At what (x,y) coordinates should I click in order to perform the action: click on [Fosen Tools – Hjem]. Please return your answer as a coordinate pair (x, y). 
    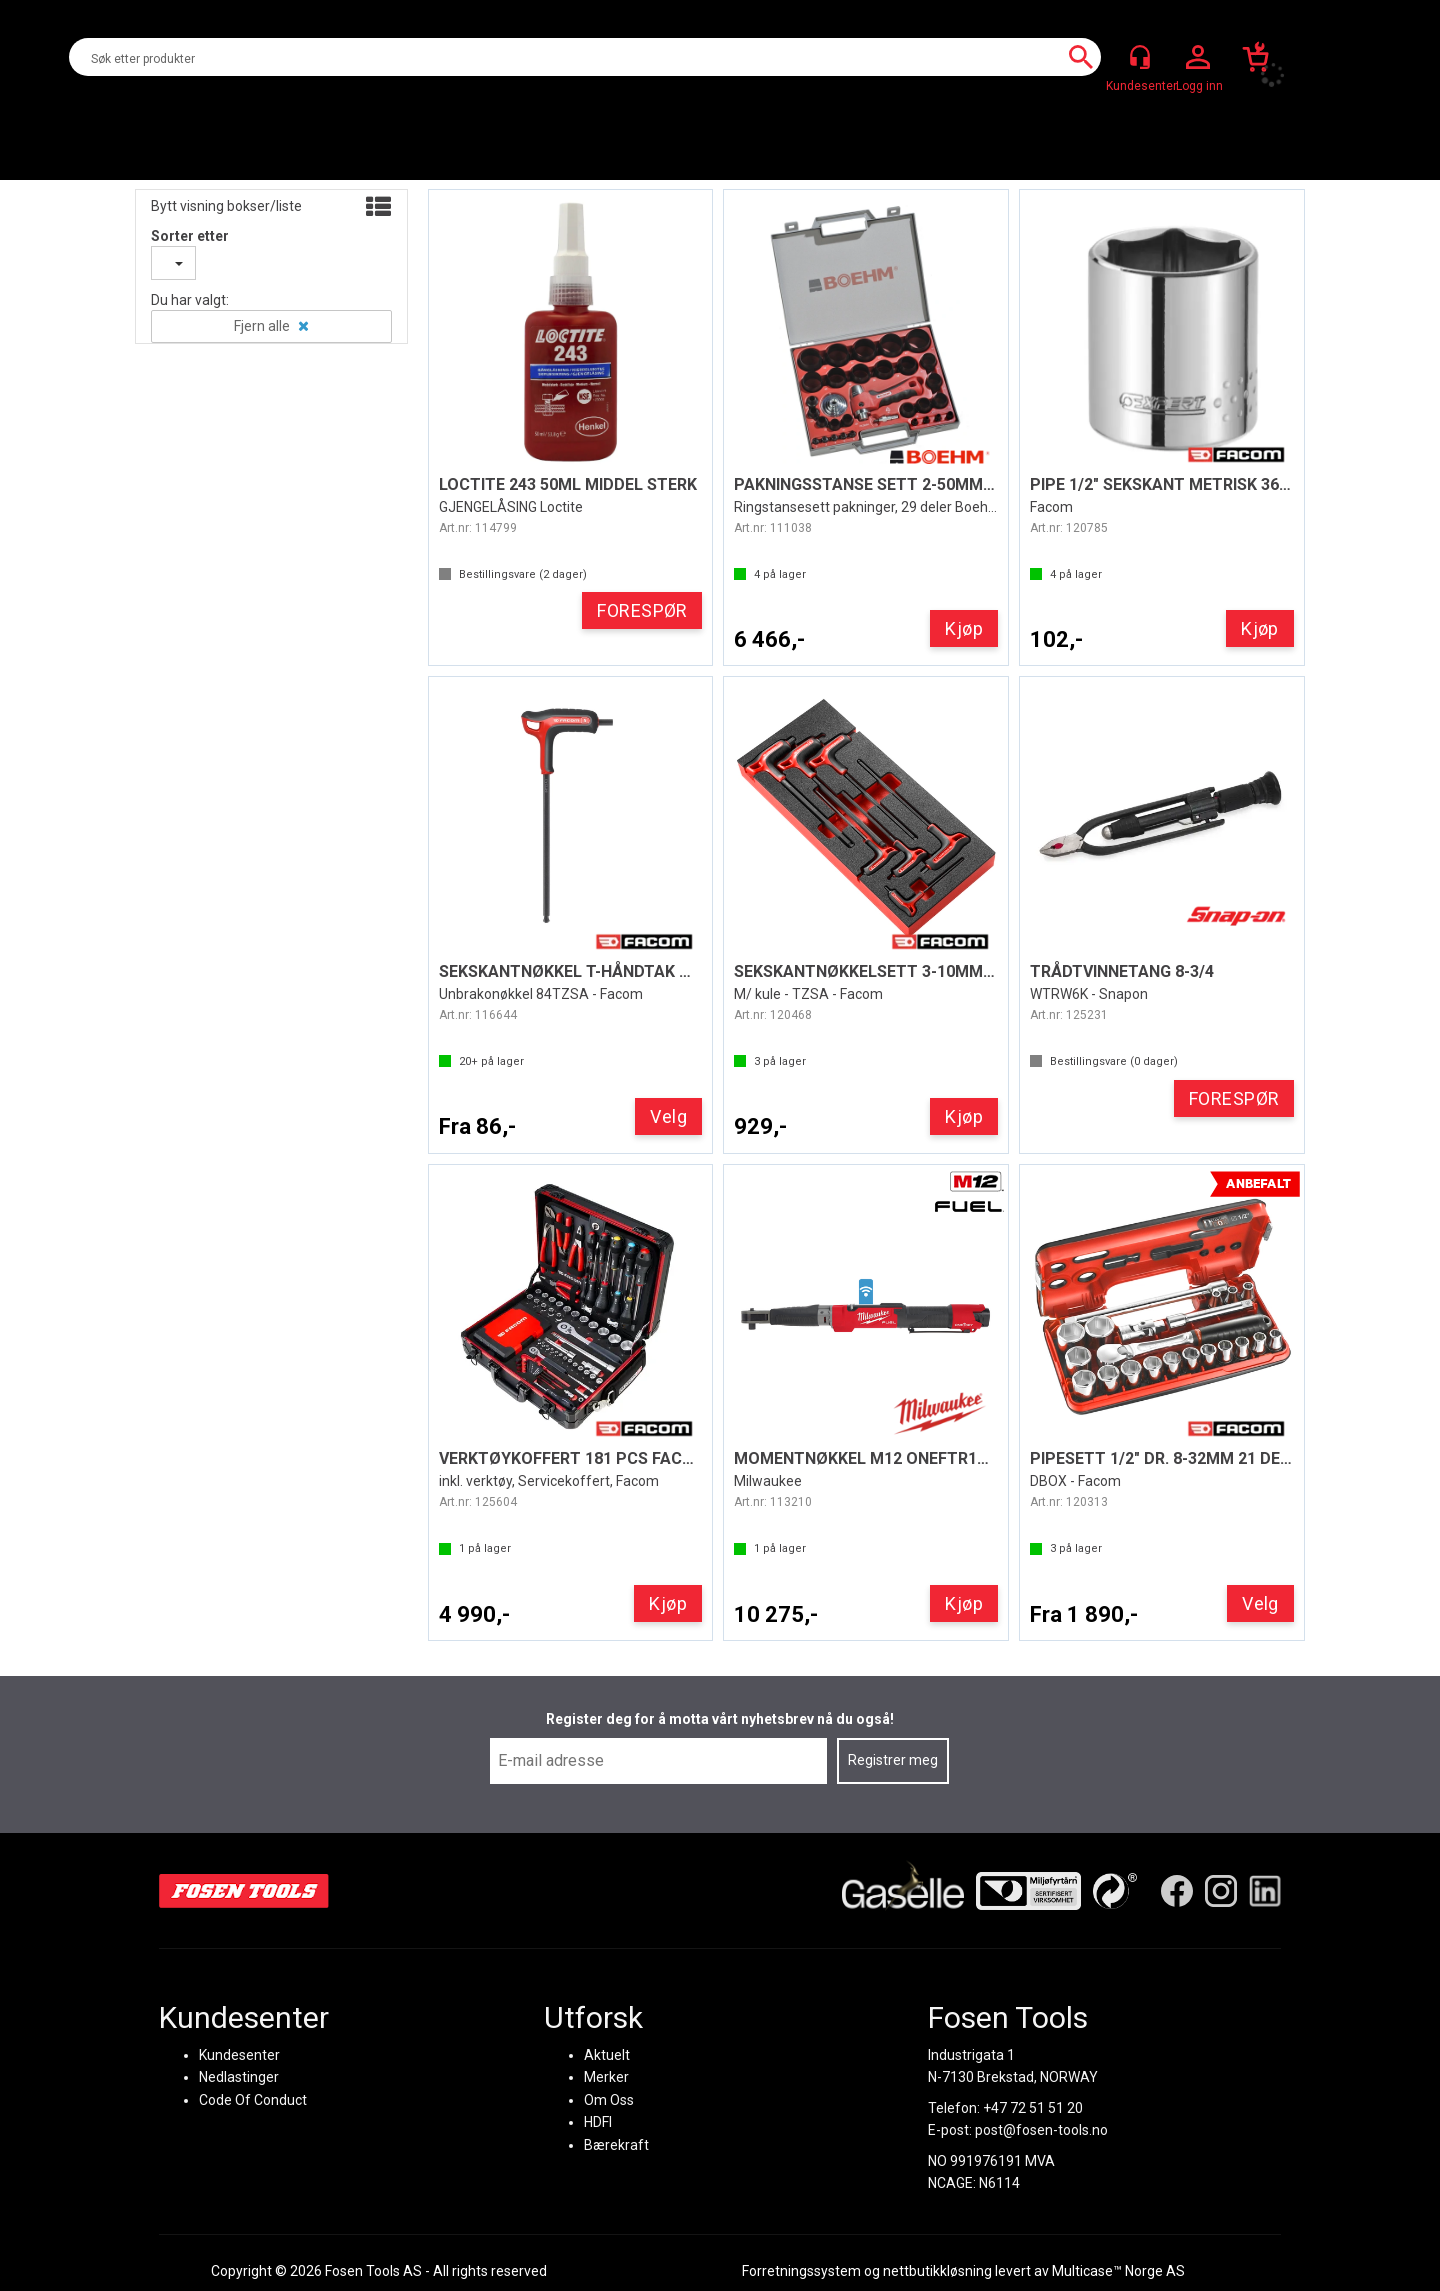
    Looking at the image, I should click on (244, 1891).